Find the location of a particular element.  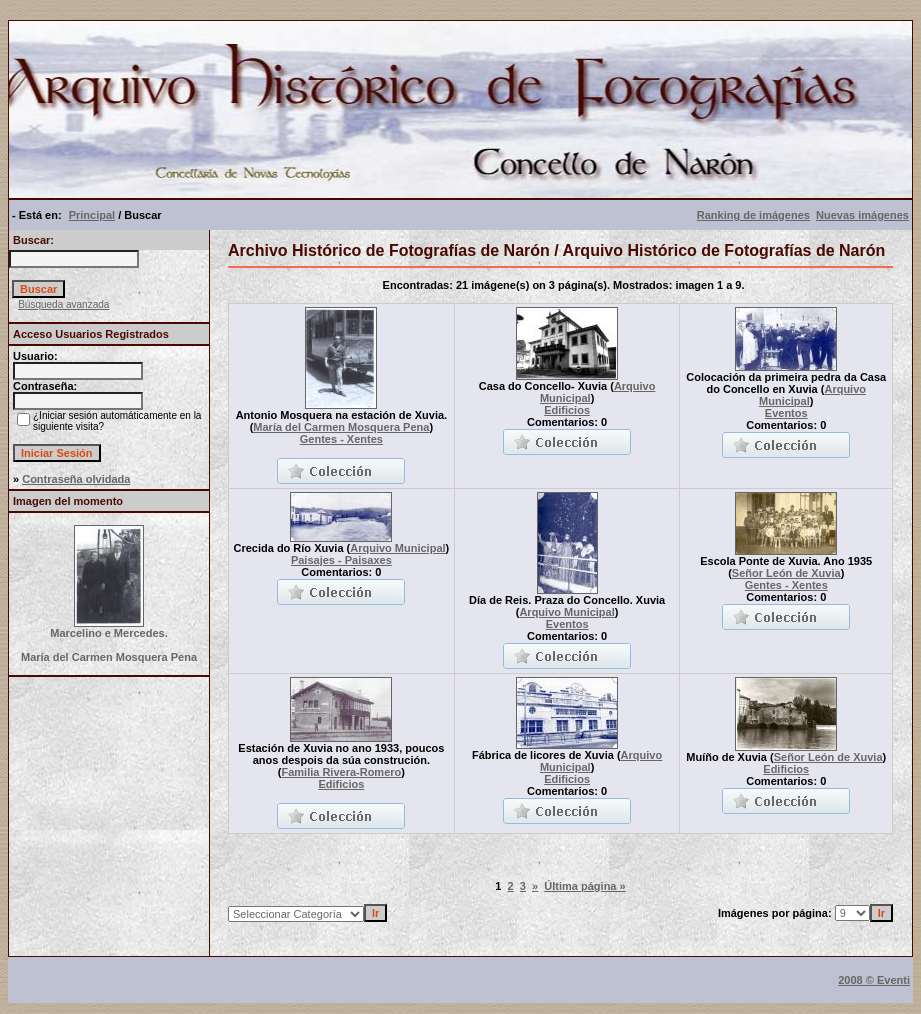

Paisajes - Paisaxes is located at coordinates (341, 560).